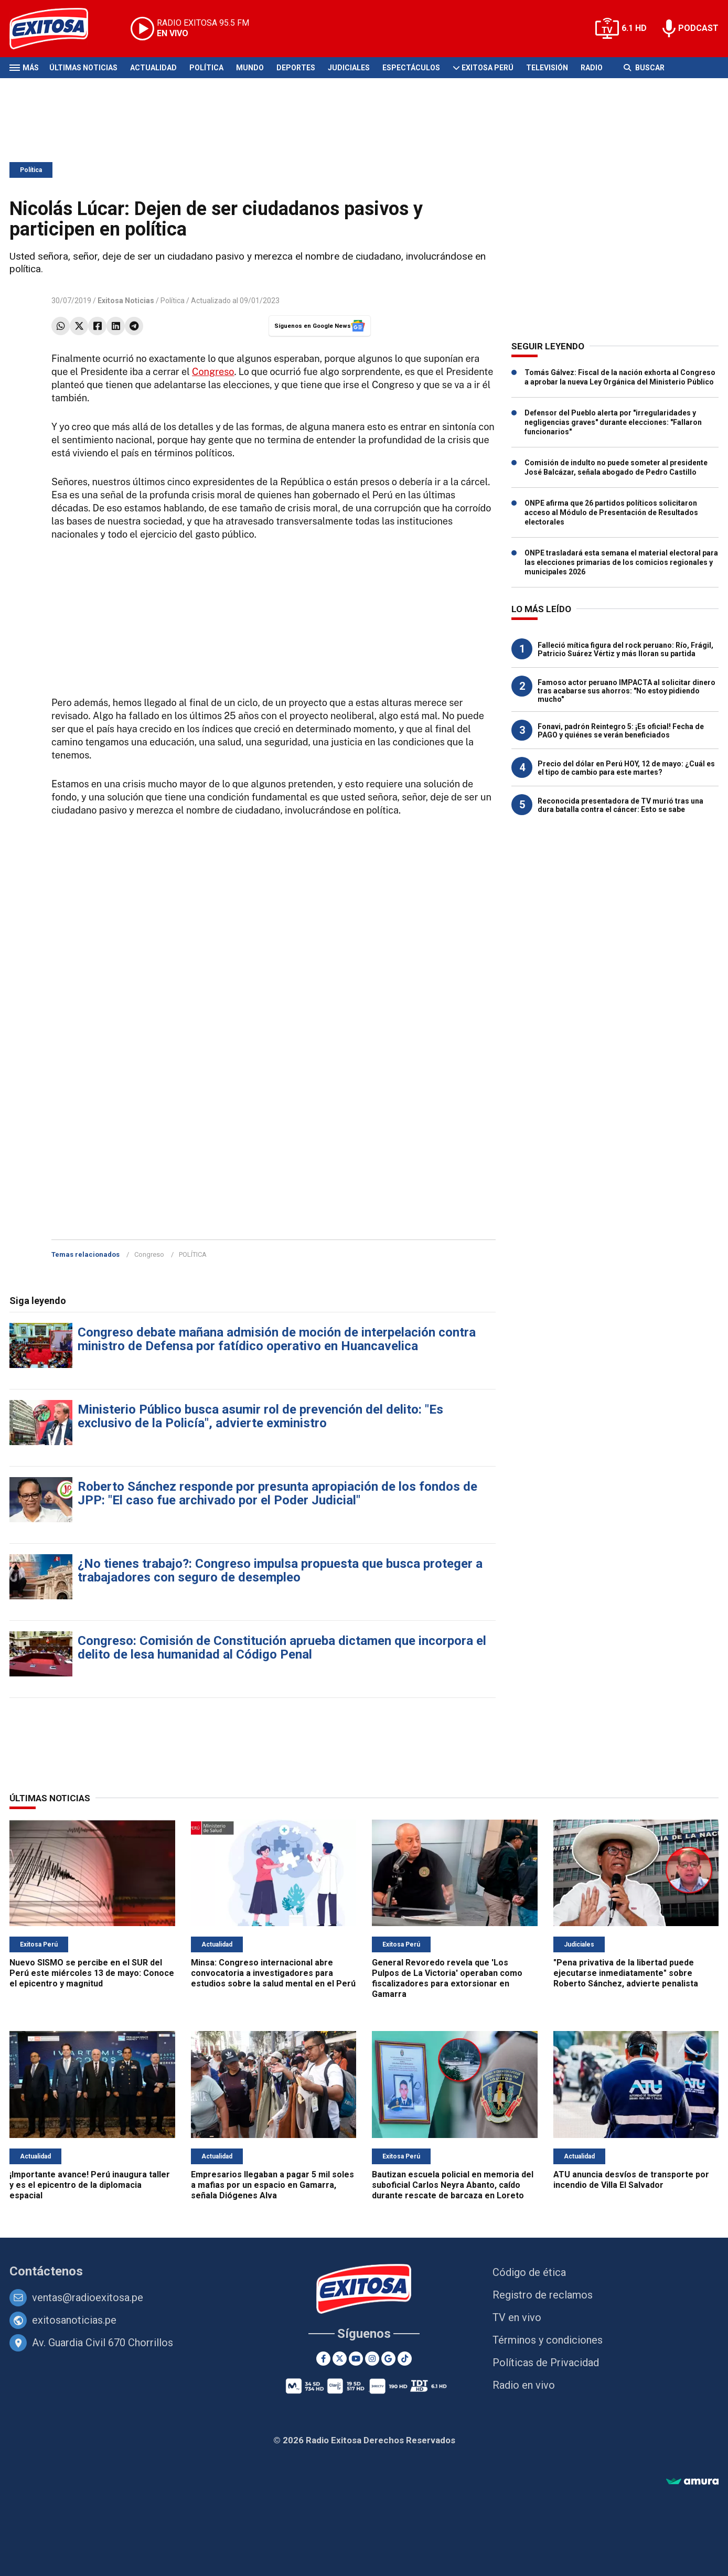 The image size is (728, 2576). Describe the element at coordinates (626, 690) in the screenshot. I see `Famoso actor peruano IMPACTA al solicitar dinero tras acabarse sus ahorros: "No estoy pidiendo mucho"` at that location.